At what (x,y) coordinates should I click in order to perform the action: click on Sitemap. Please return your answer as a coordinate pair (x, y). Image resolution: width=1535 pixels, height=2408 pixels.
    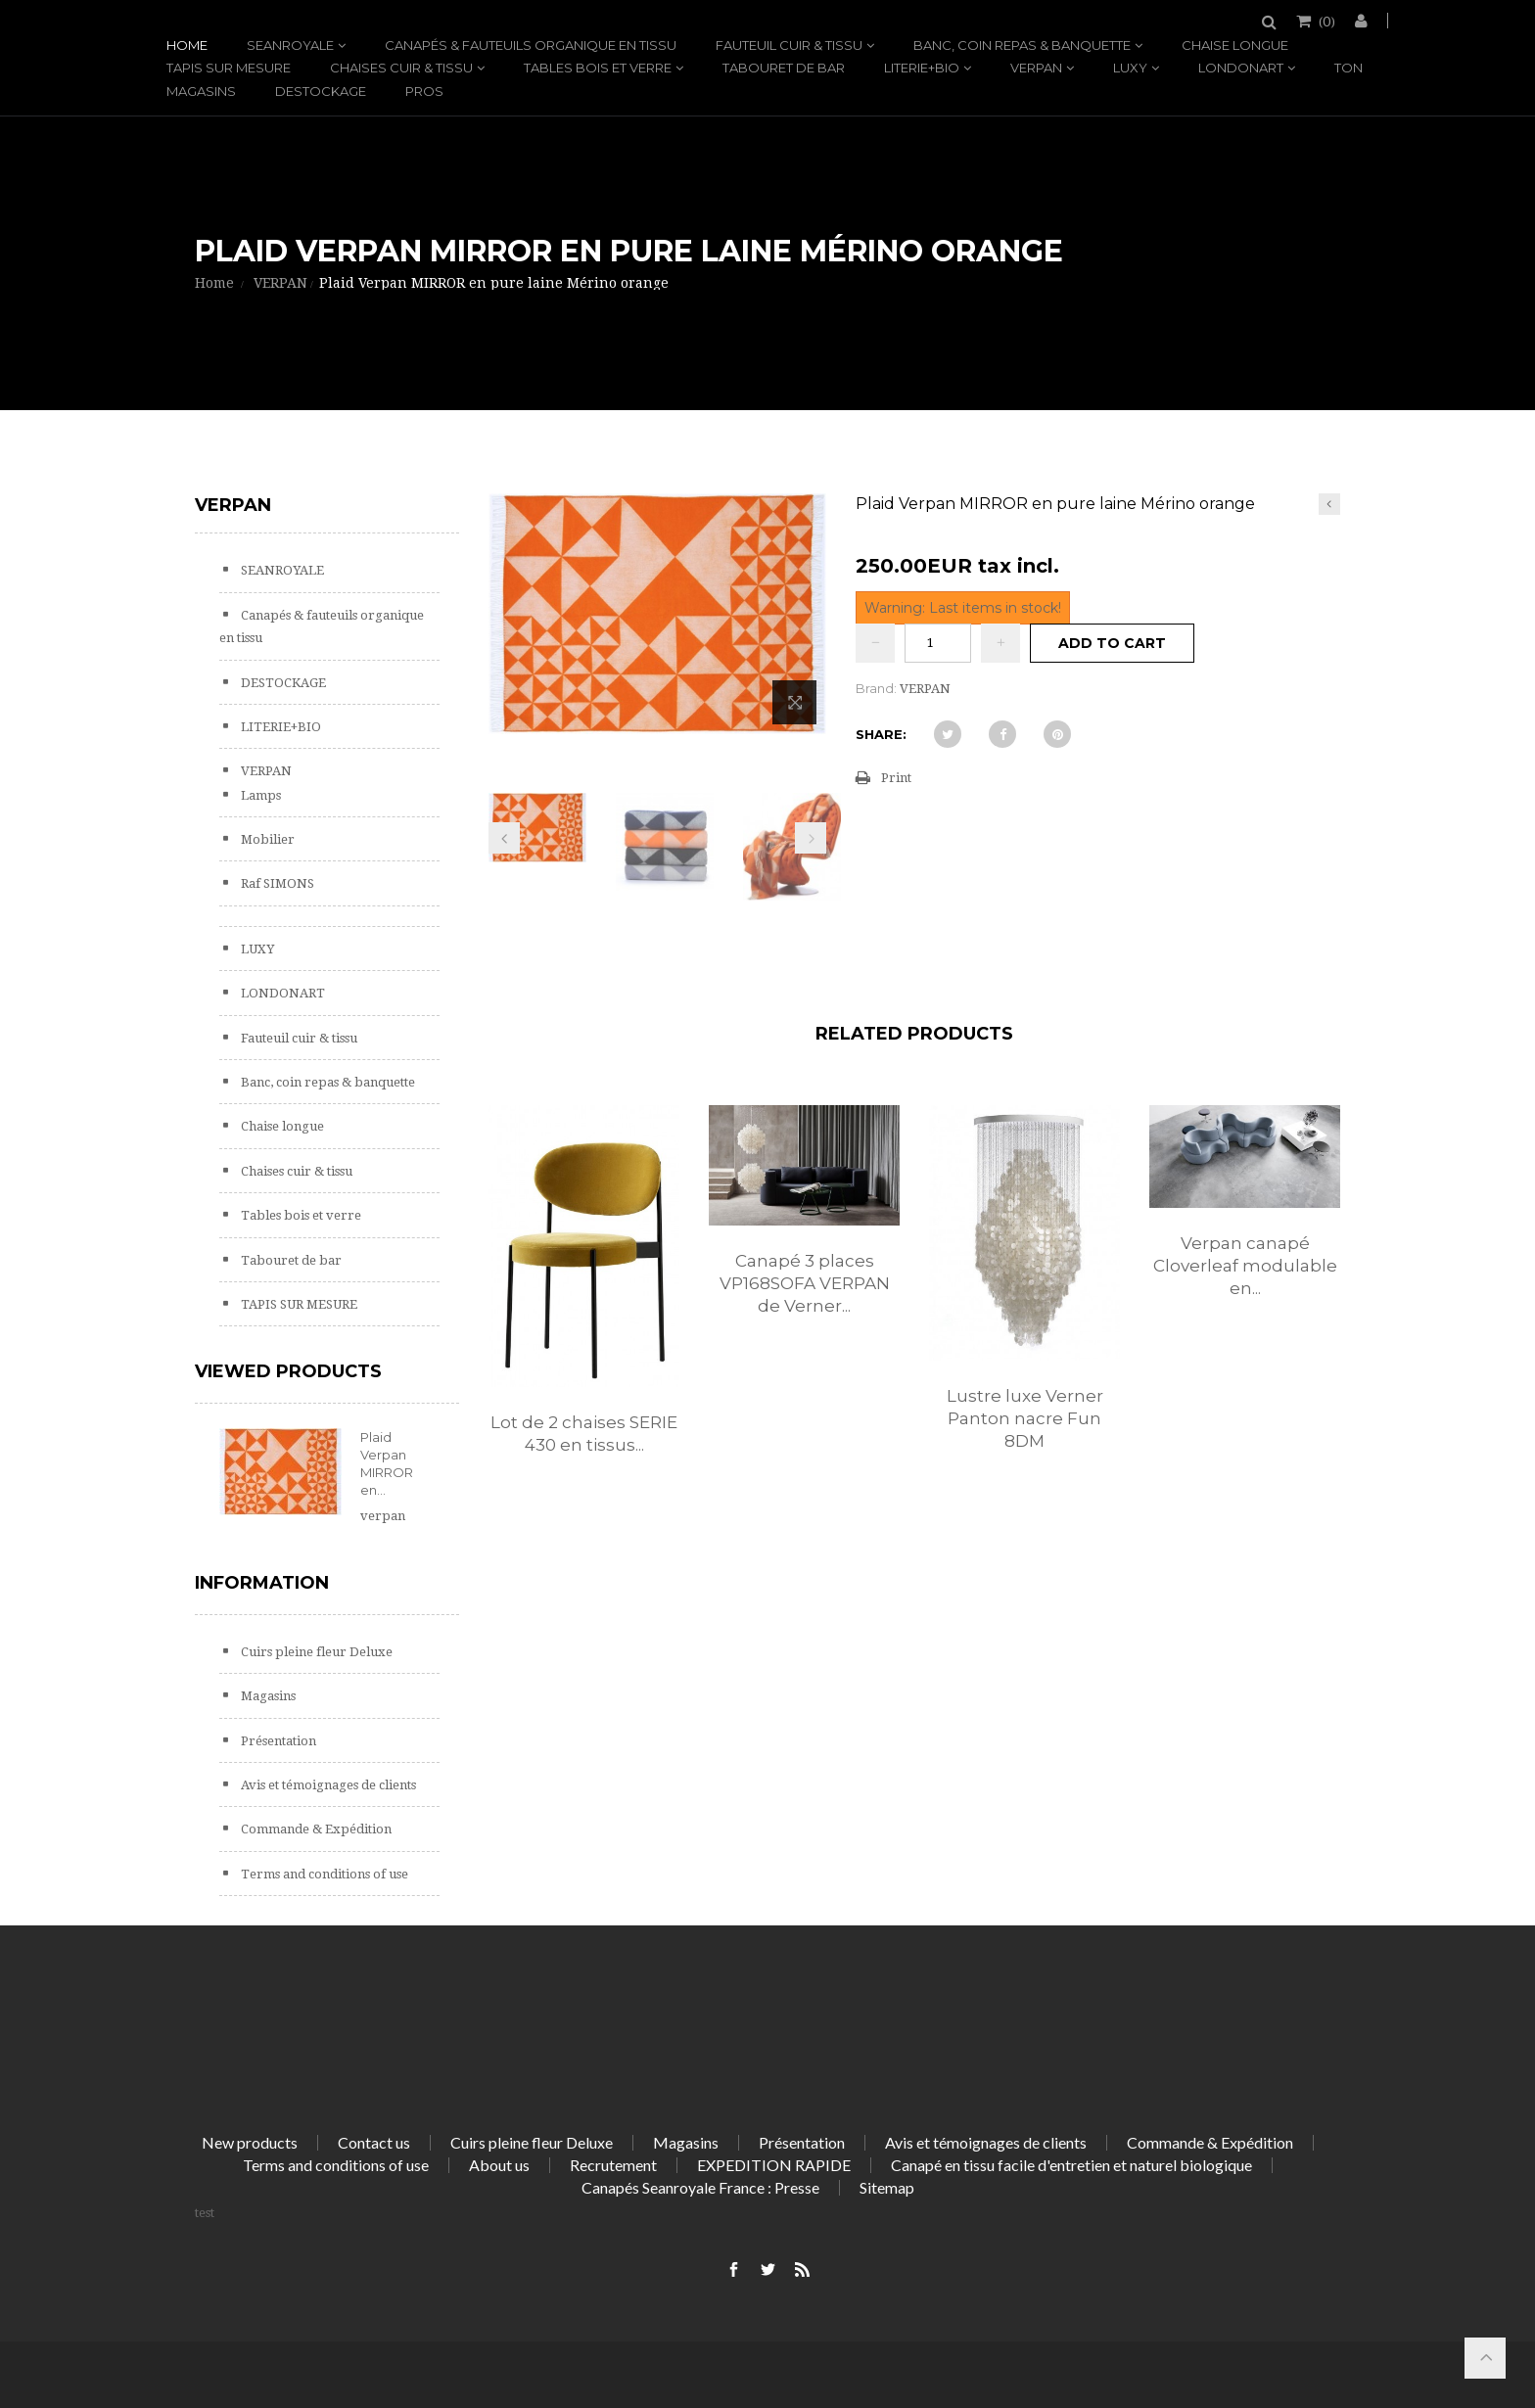
    Looking at the image, I should click on (887, 2187).